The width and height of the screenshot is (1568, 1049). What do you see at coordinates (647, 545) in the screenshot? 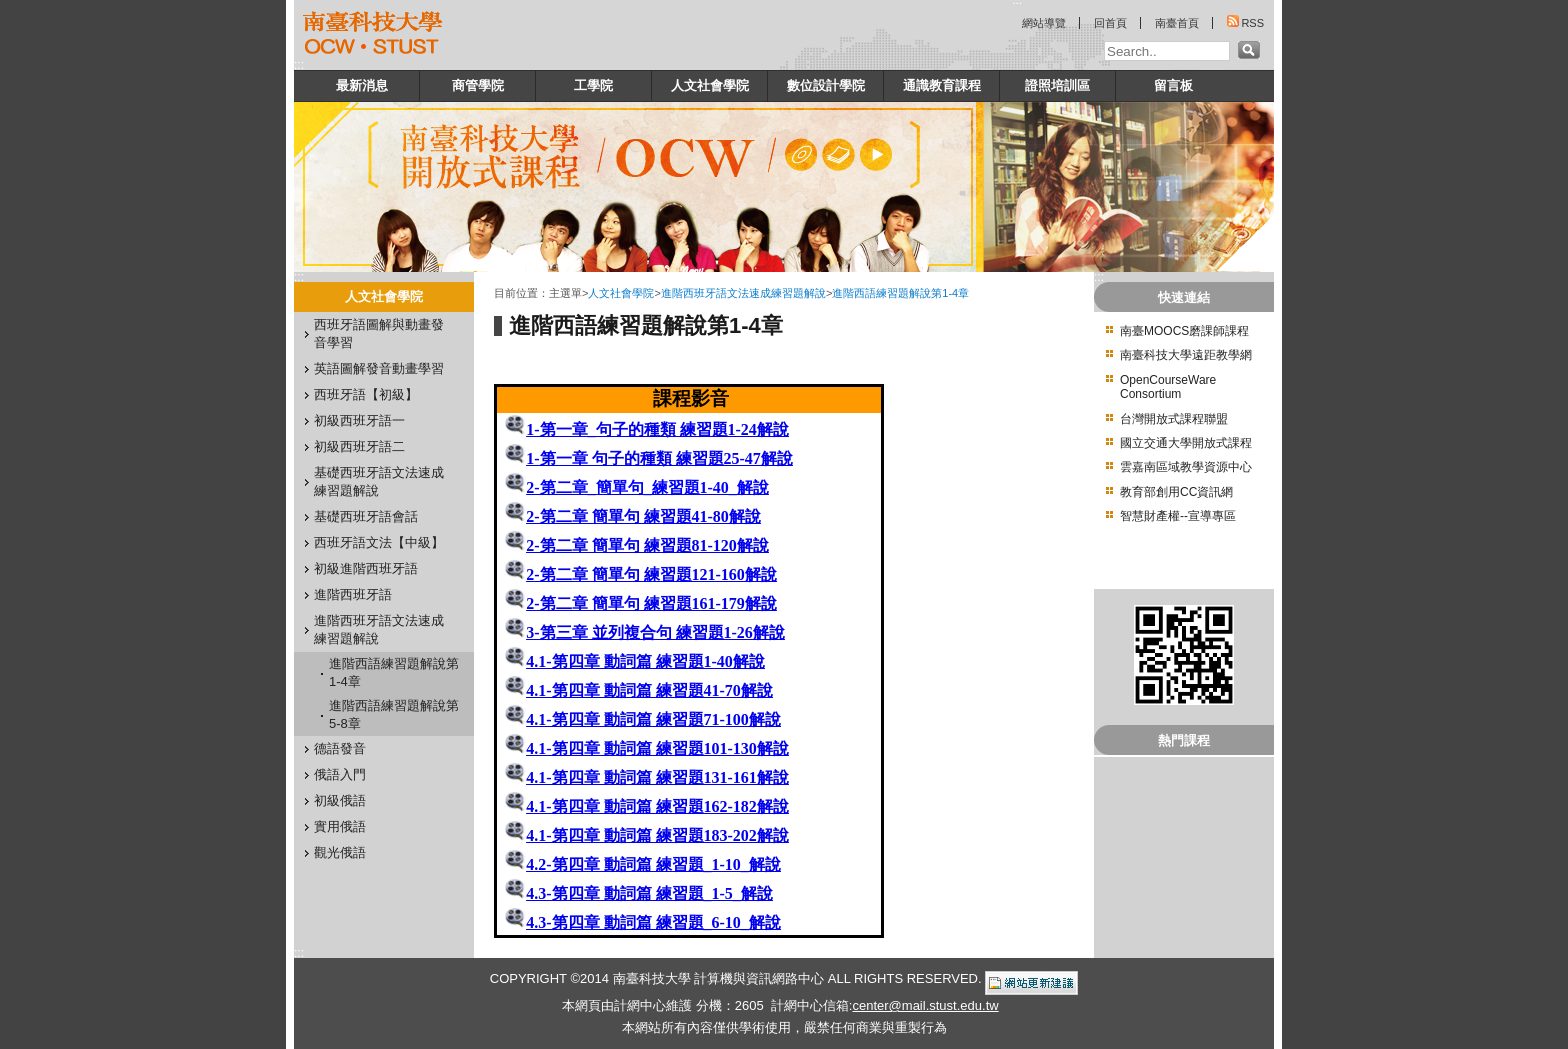
I see `2-第二章 簡單句 練習題81-120解說` at bounding box center [647, 545].